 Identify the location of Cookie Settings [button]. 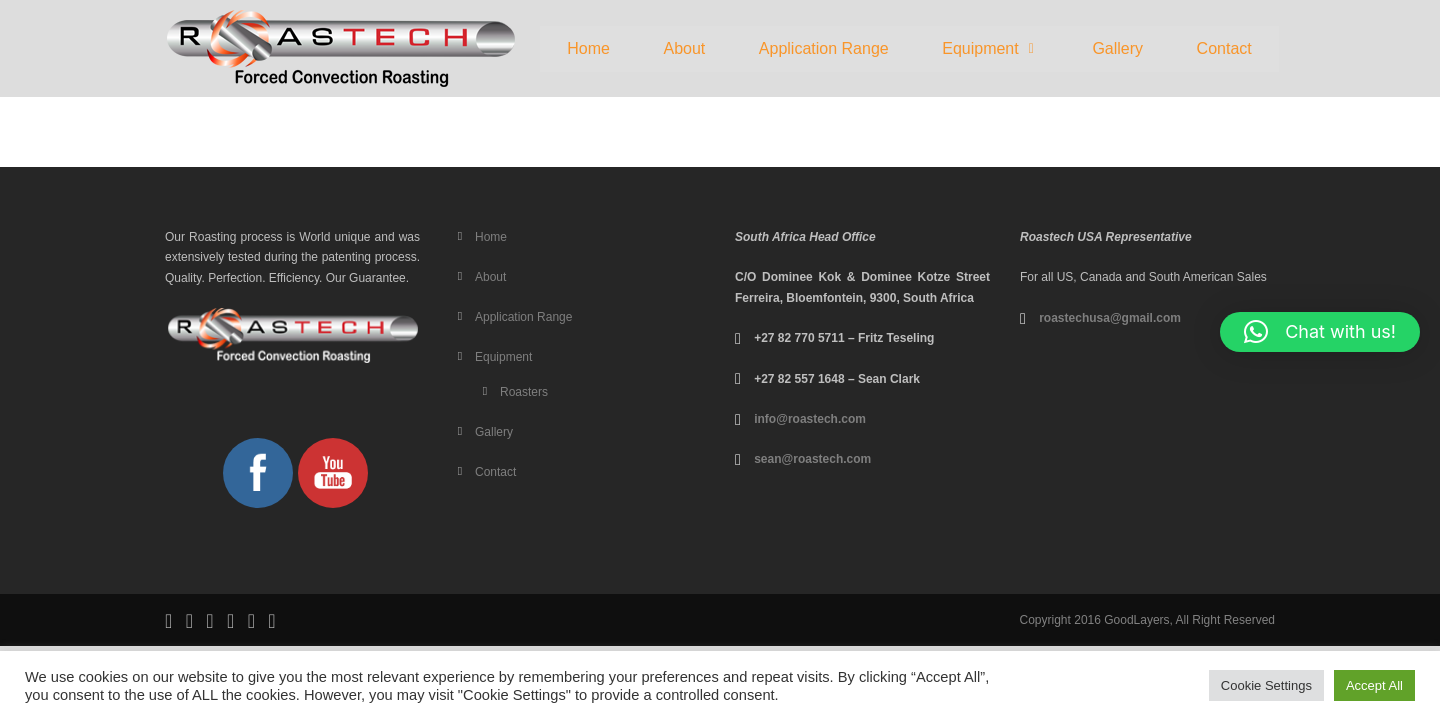
(1266, 685).